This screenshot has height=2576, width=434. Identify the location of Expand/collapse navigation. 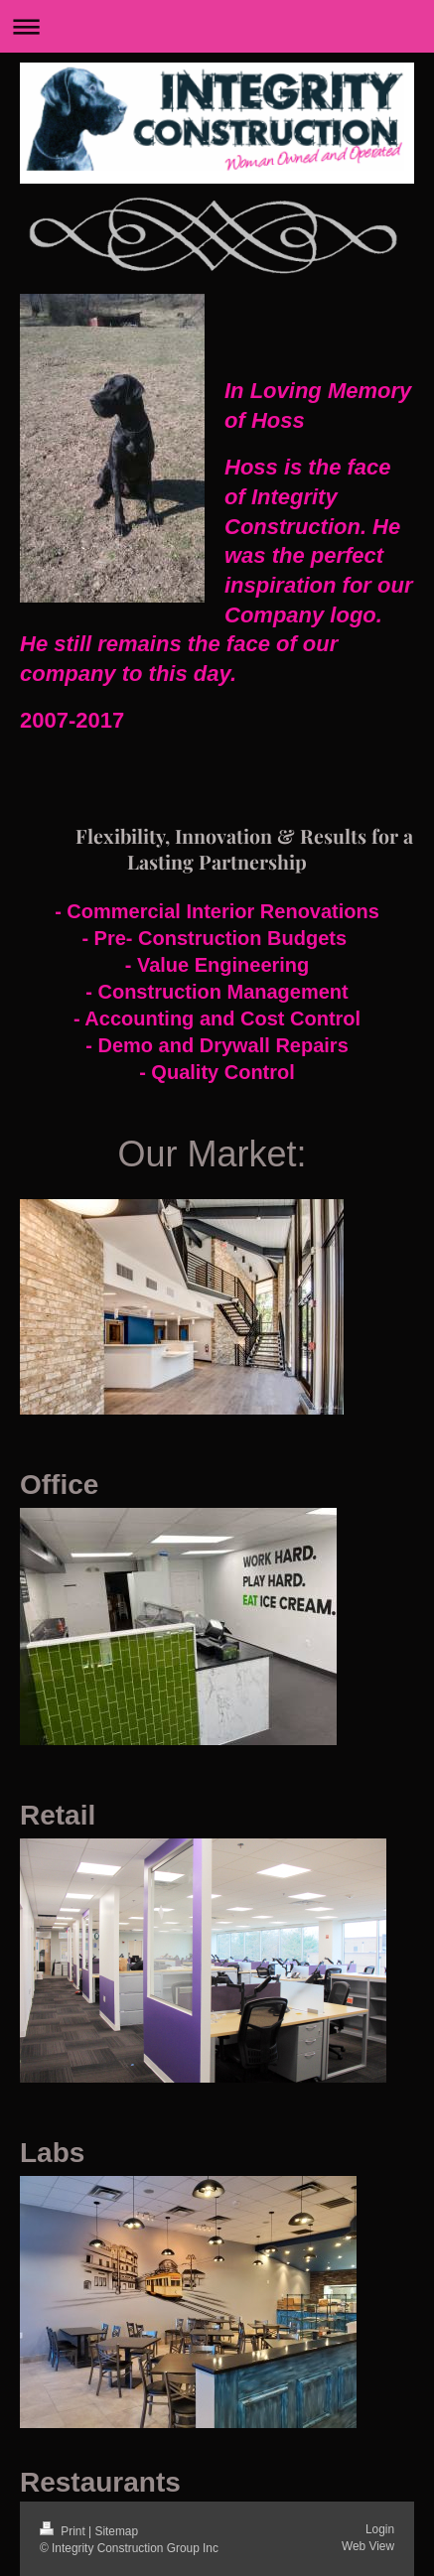
(217, 26).